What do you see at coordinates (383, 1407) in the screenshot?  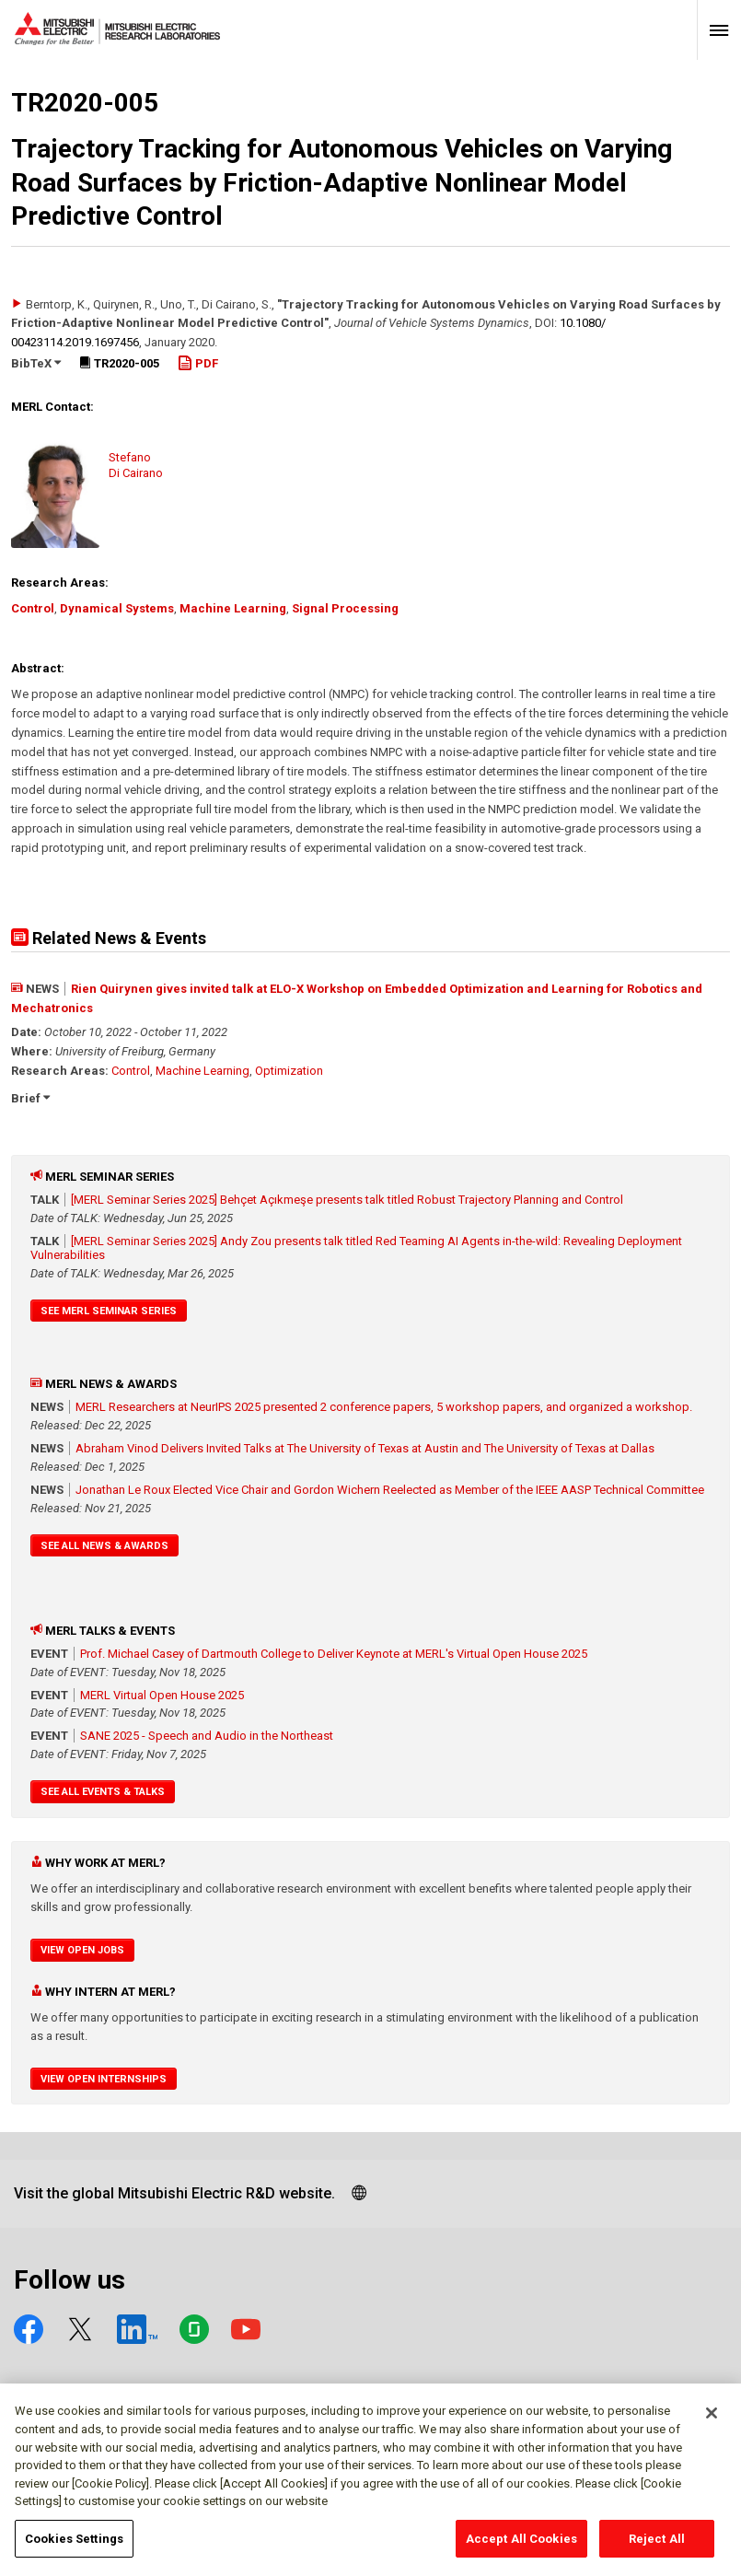 I see `MERL Researchers at NeurIPS 2025 presented 2 conference papers, 5 workshop papers, and organized a workshop.` at bounding box center [383, 1407].